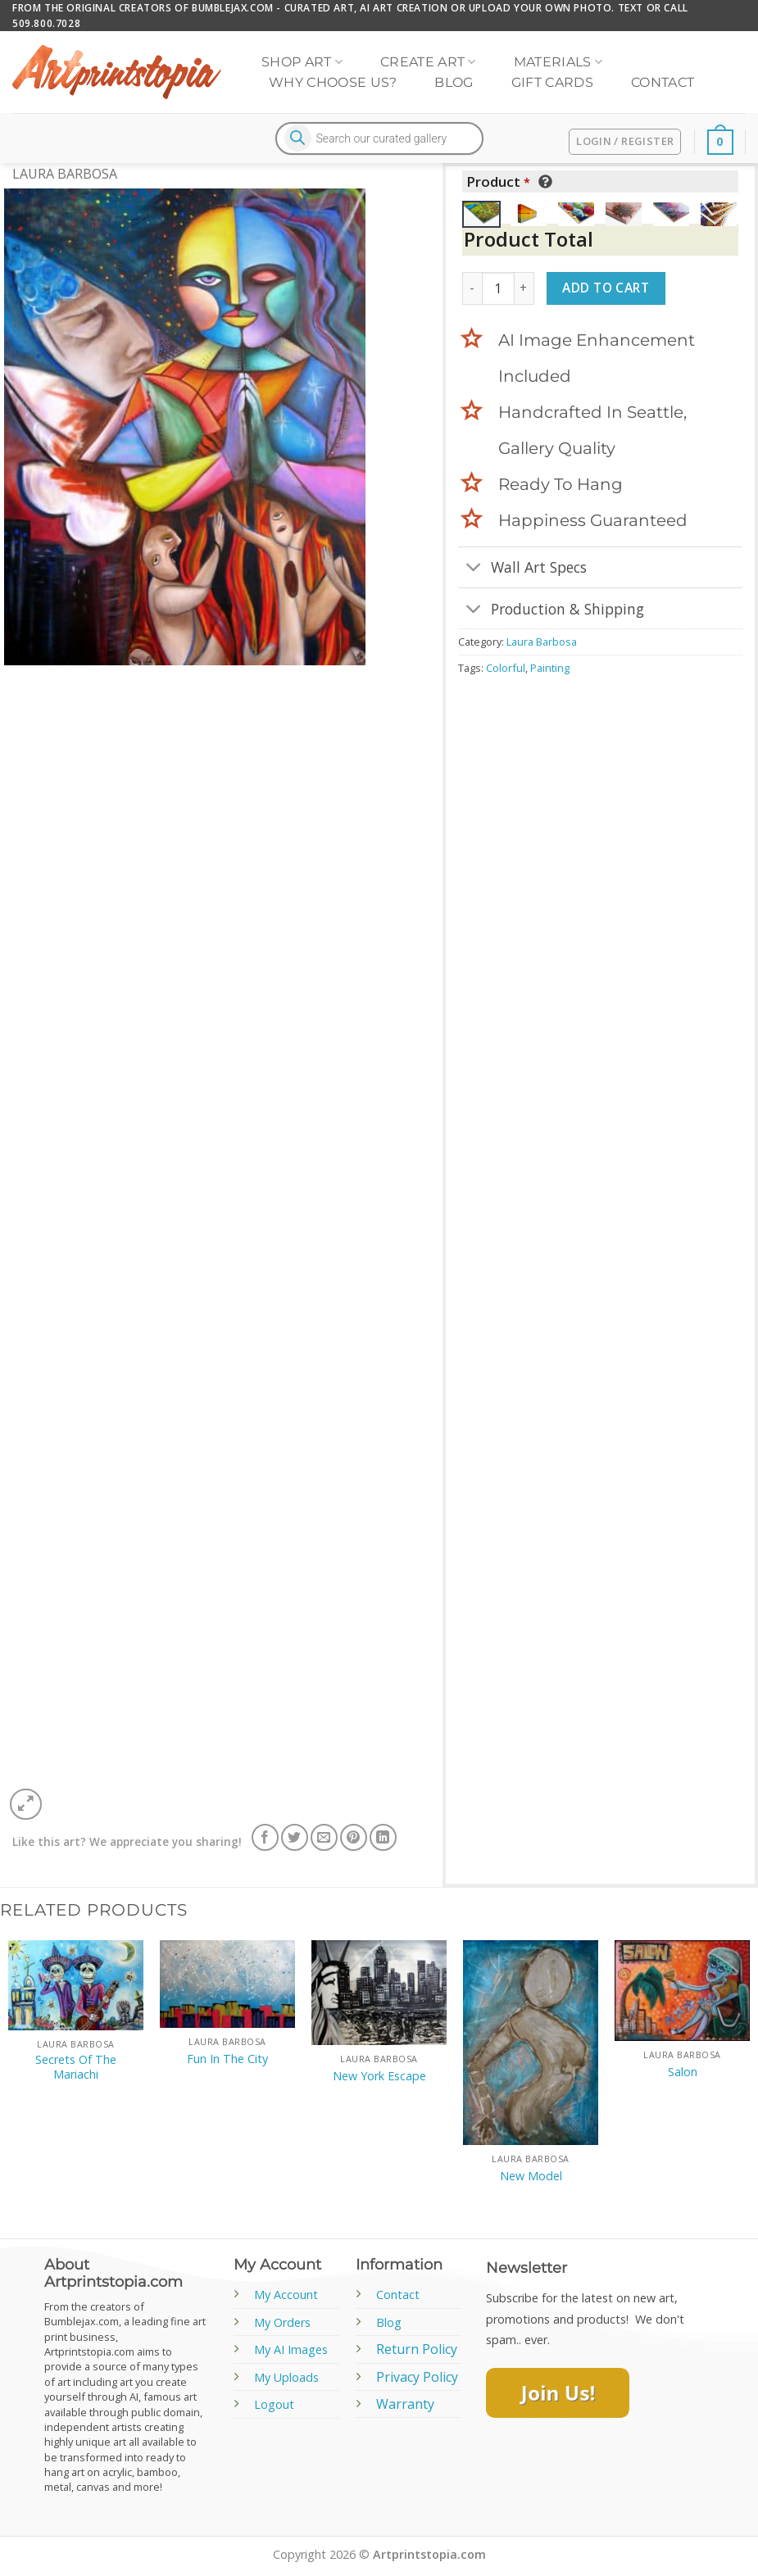 Image resolution: width=758 pixels, height=2576 pixels. I want to click on Shop Art, so click(302, 62).